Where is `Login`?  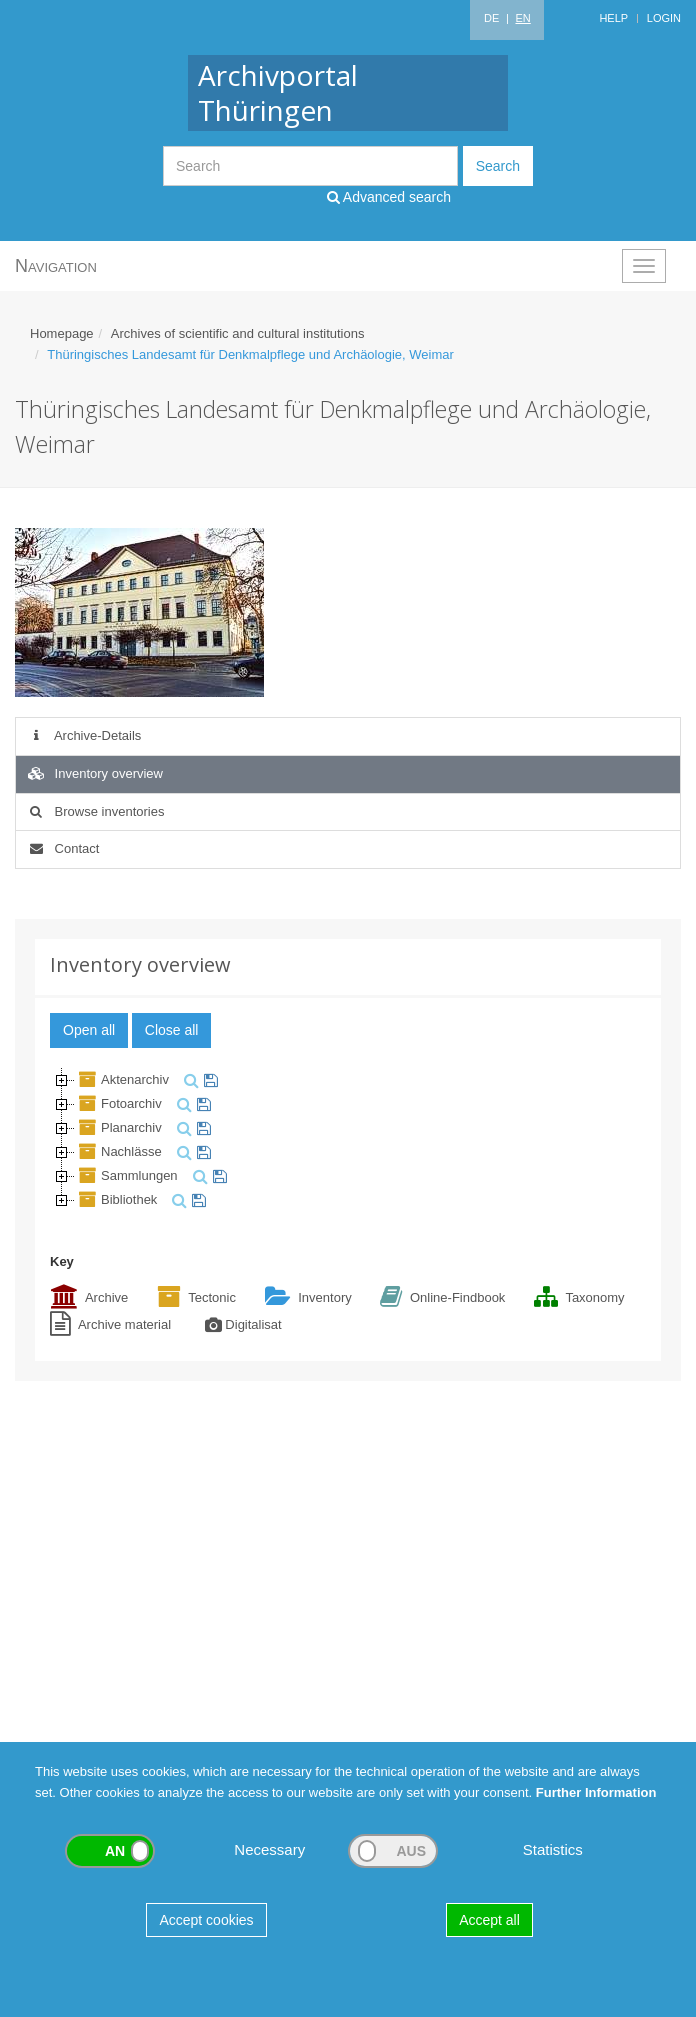 Login is located at coordinates (664, 18).